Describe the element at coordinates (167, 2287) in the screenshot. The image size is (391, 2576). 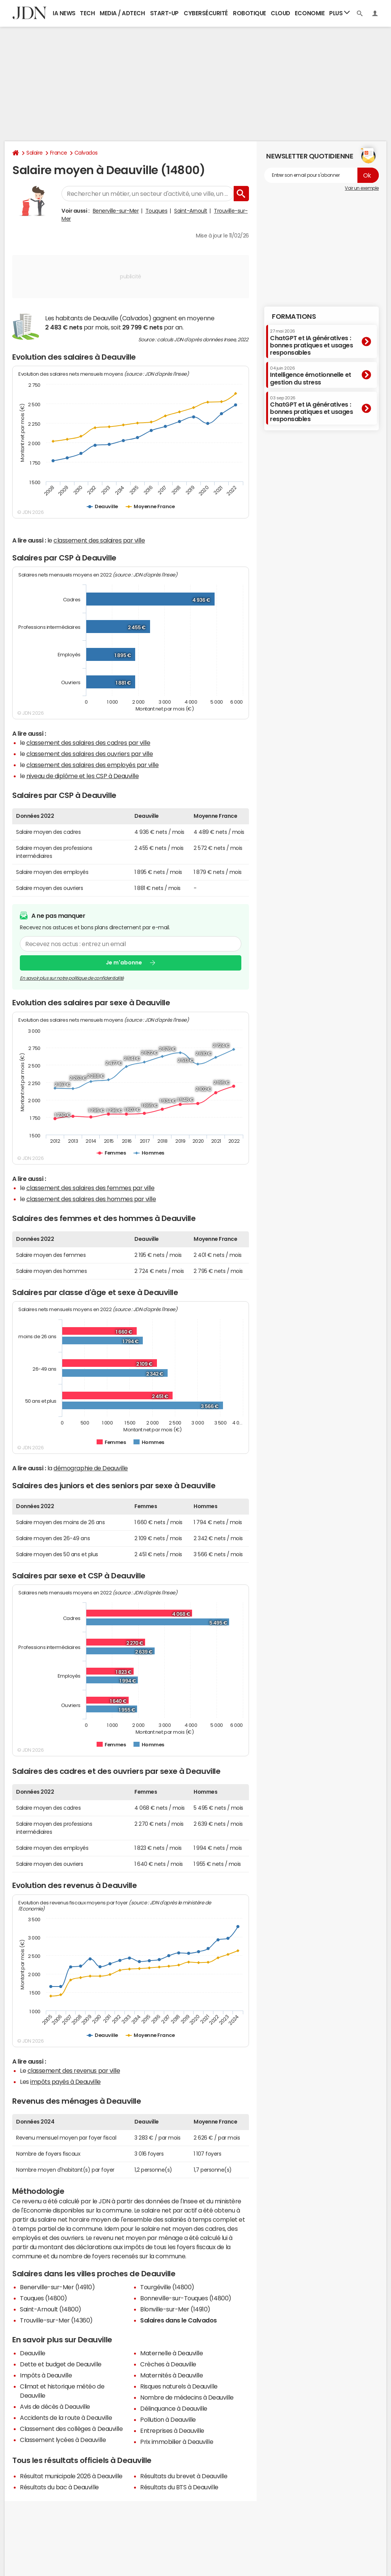
I see `Tourgéville (14800)` at that location.